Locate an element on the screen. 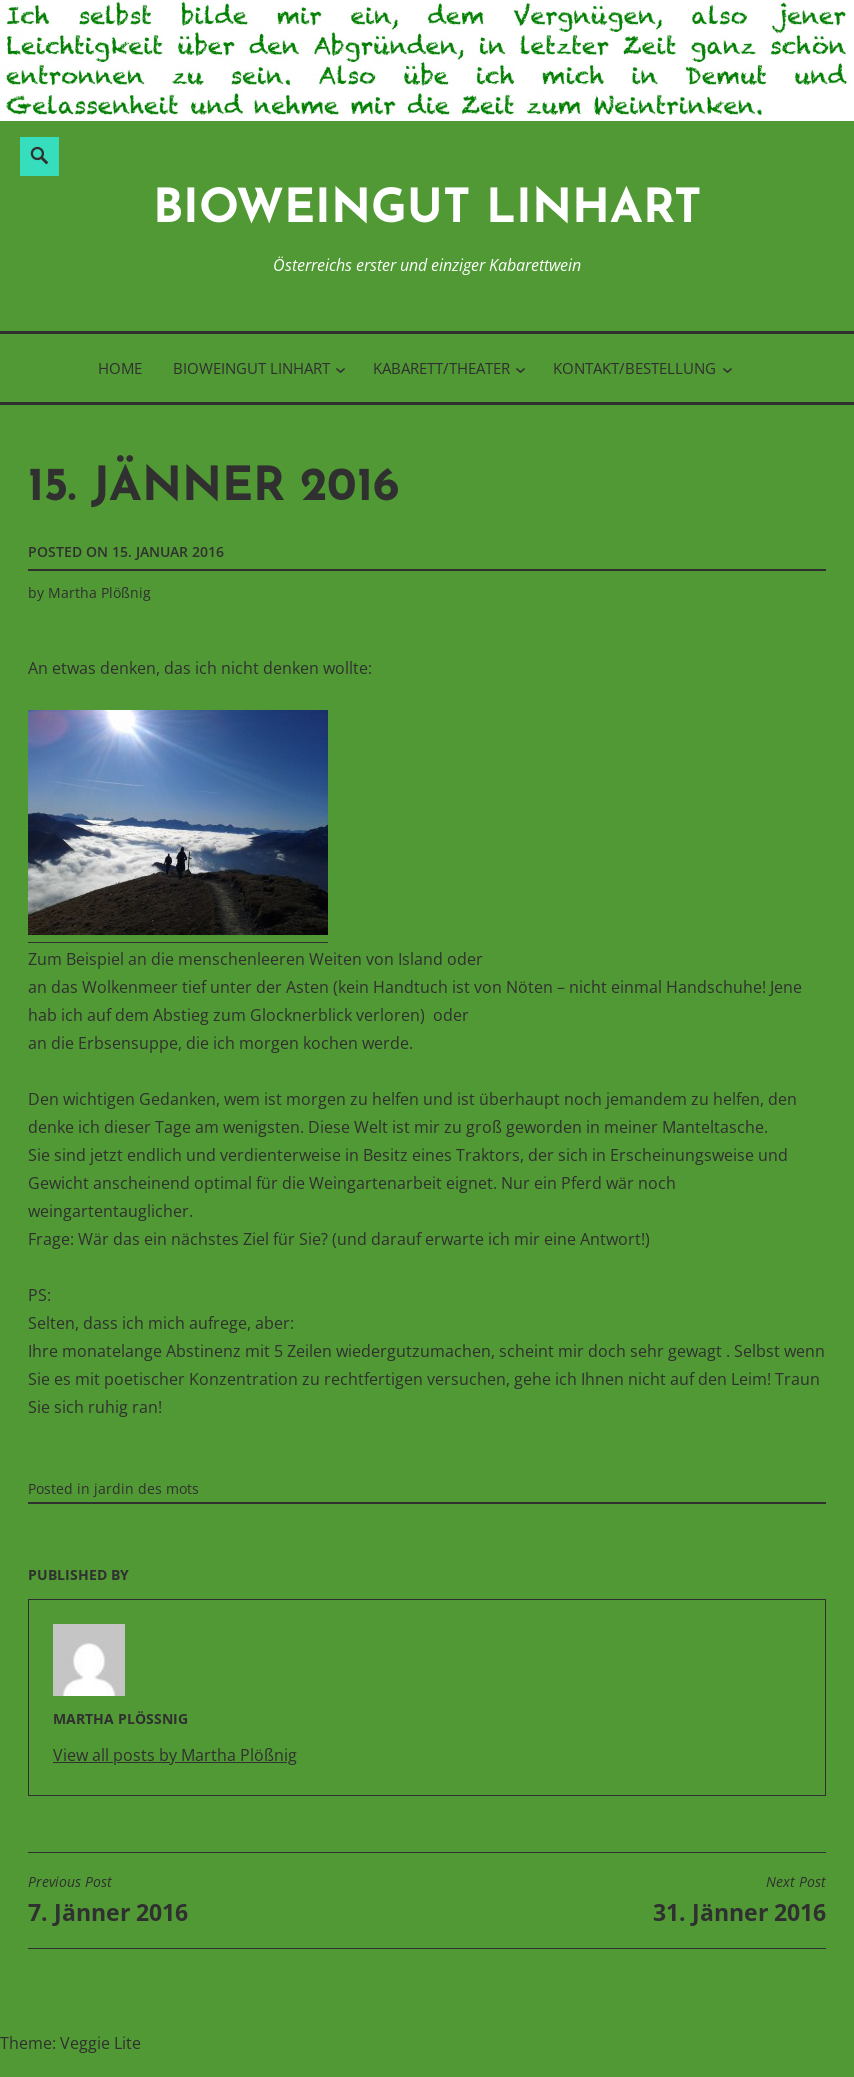 The height and width of the screenshot is (2077, 854). BioWeinGut Linhart is located at coordinates (427, 210).